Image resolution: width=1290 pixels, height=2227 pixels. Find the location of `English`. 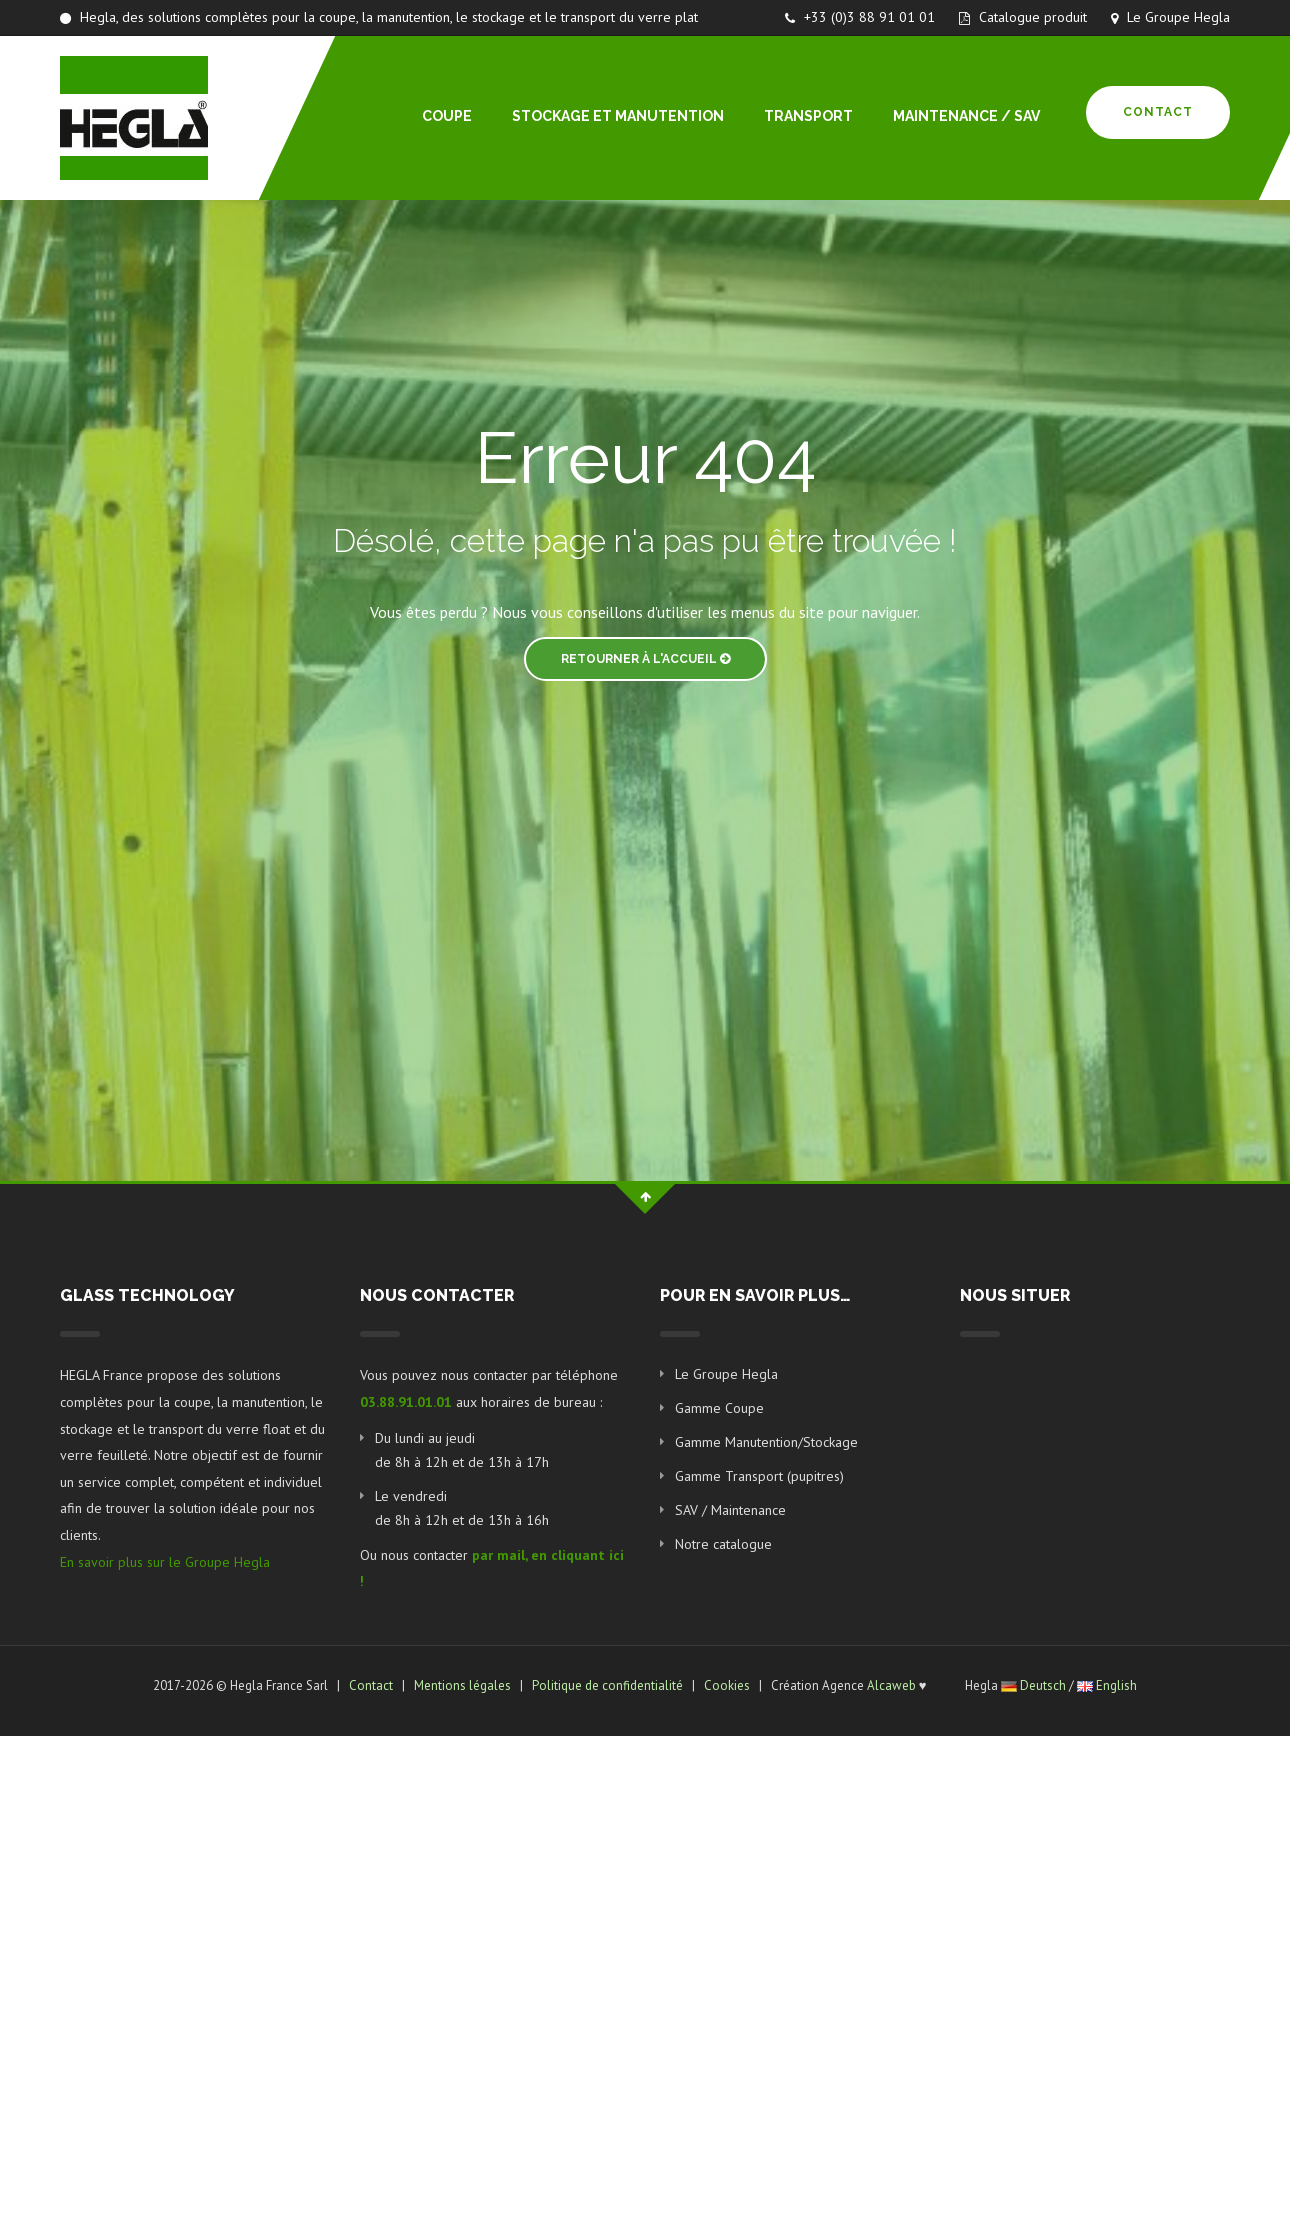

English is located at coordinates (1116, 1685).